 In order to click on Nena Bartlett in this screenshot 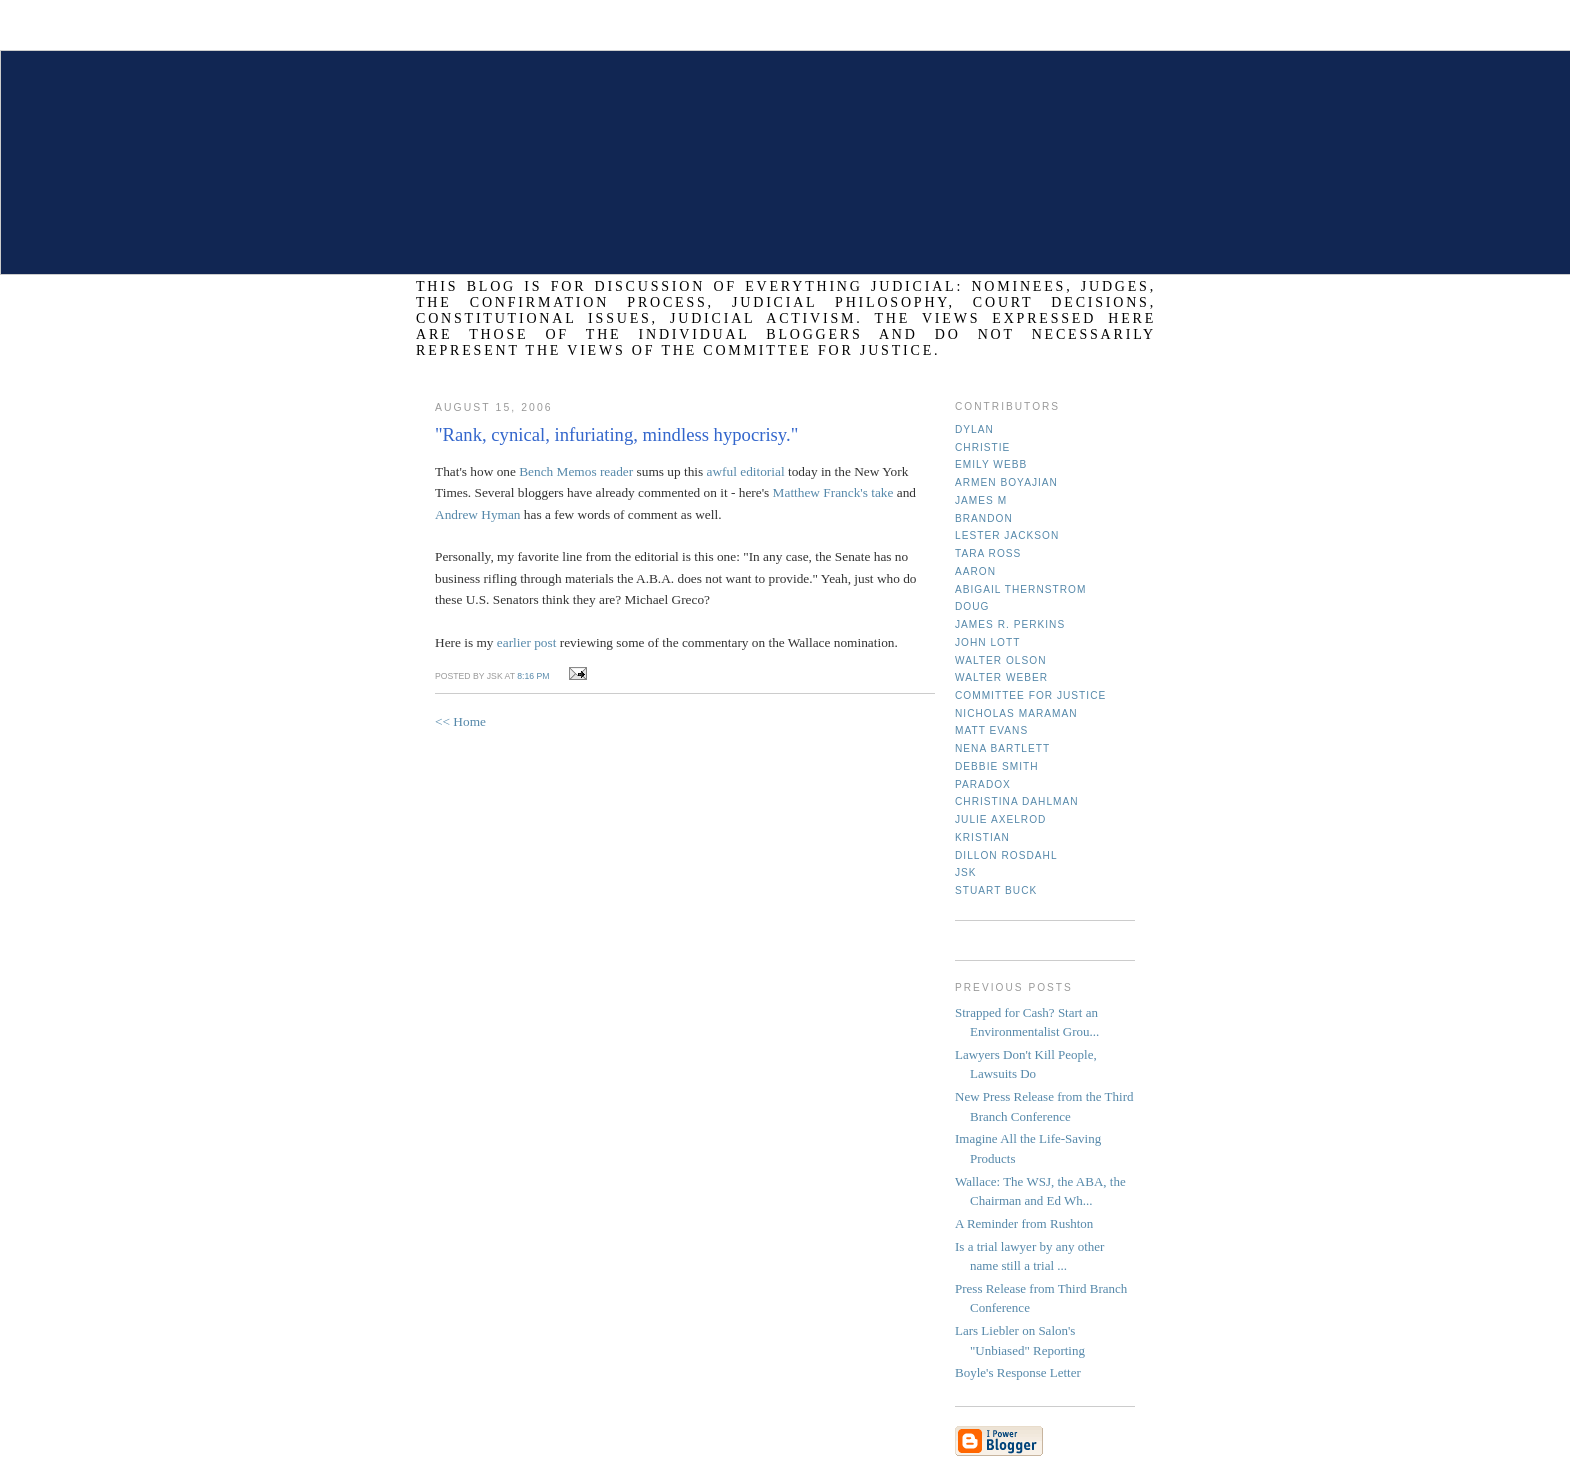, I will do `click(1002, 748)`.